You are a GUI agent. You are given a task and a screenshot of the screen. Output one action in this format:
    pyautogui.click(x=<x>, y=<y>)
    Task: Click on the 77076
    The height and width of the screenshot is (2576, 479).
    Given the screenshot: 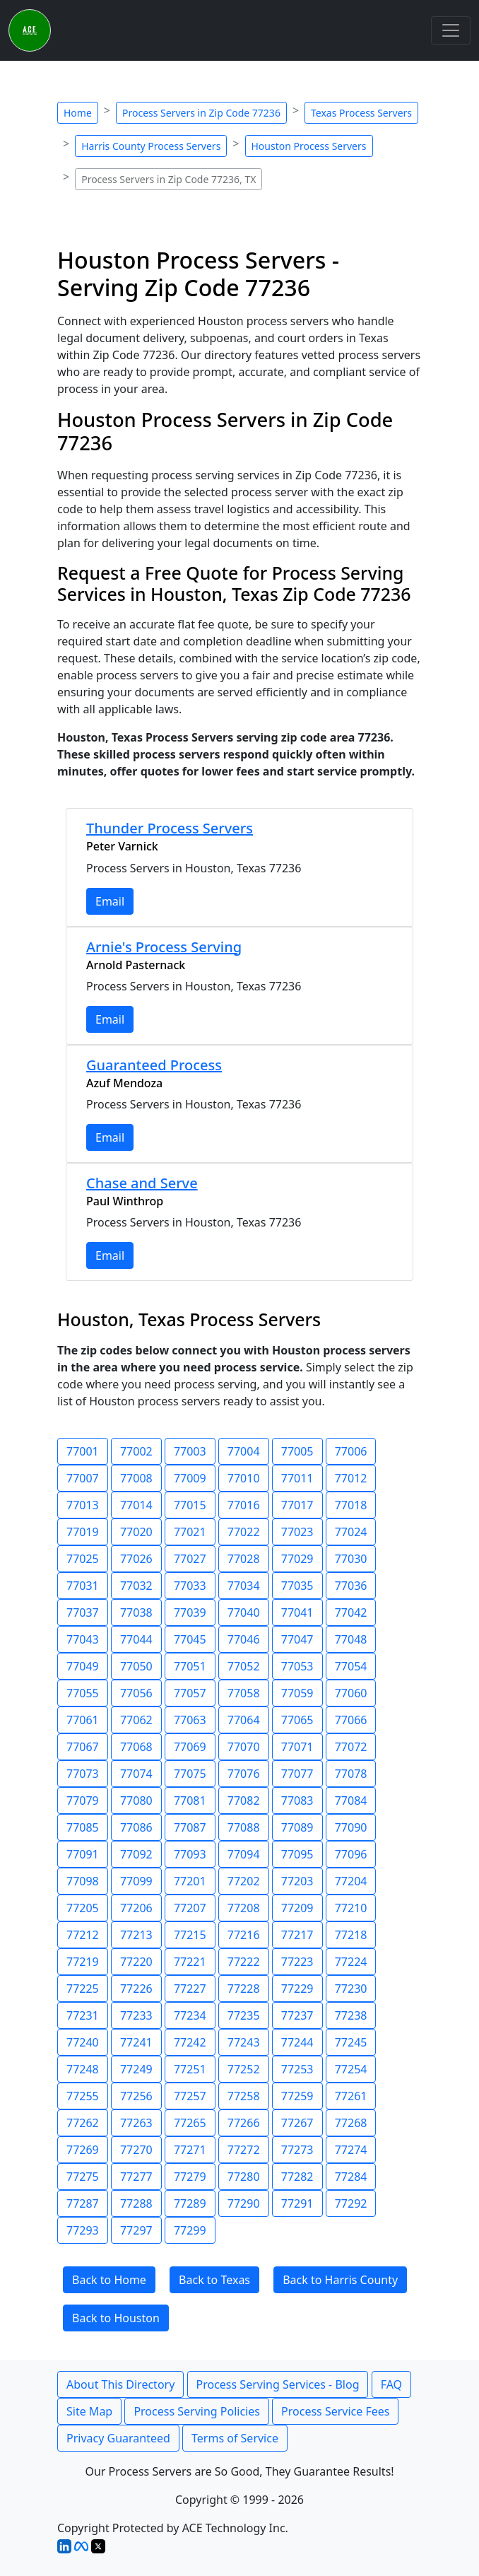 What is the action you would take?
    pyautogui.click(x=243, y=1773)
    